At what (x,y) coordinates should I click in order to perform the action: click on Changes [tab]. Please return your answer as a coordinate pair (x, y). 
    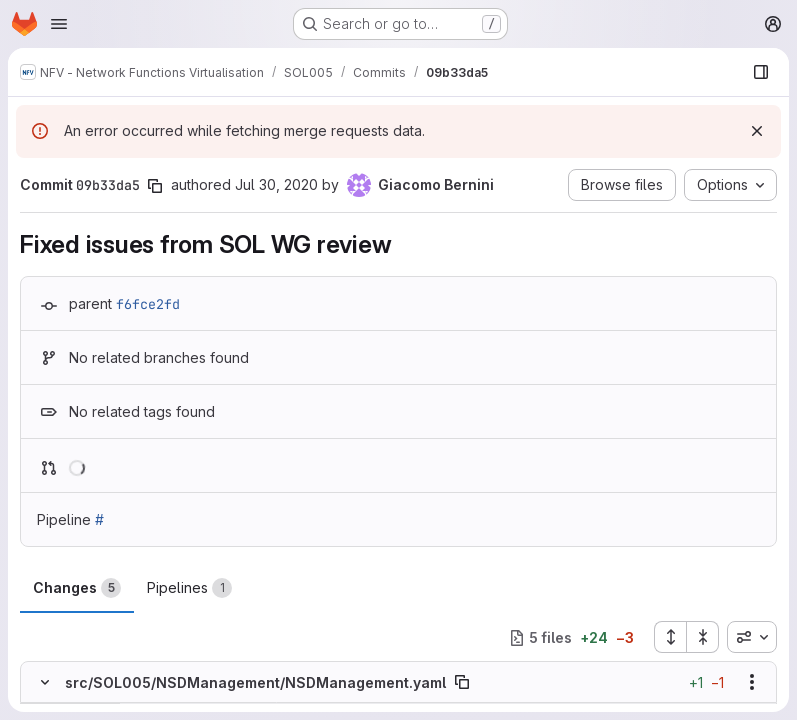
    Looking at the image, I should click on (77, 588).